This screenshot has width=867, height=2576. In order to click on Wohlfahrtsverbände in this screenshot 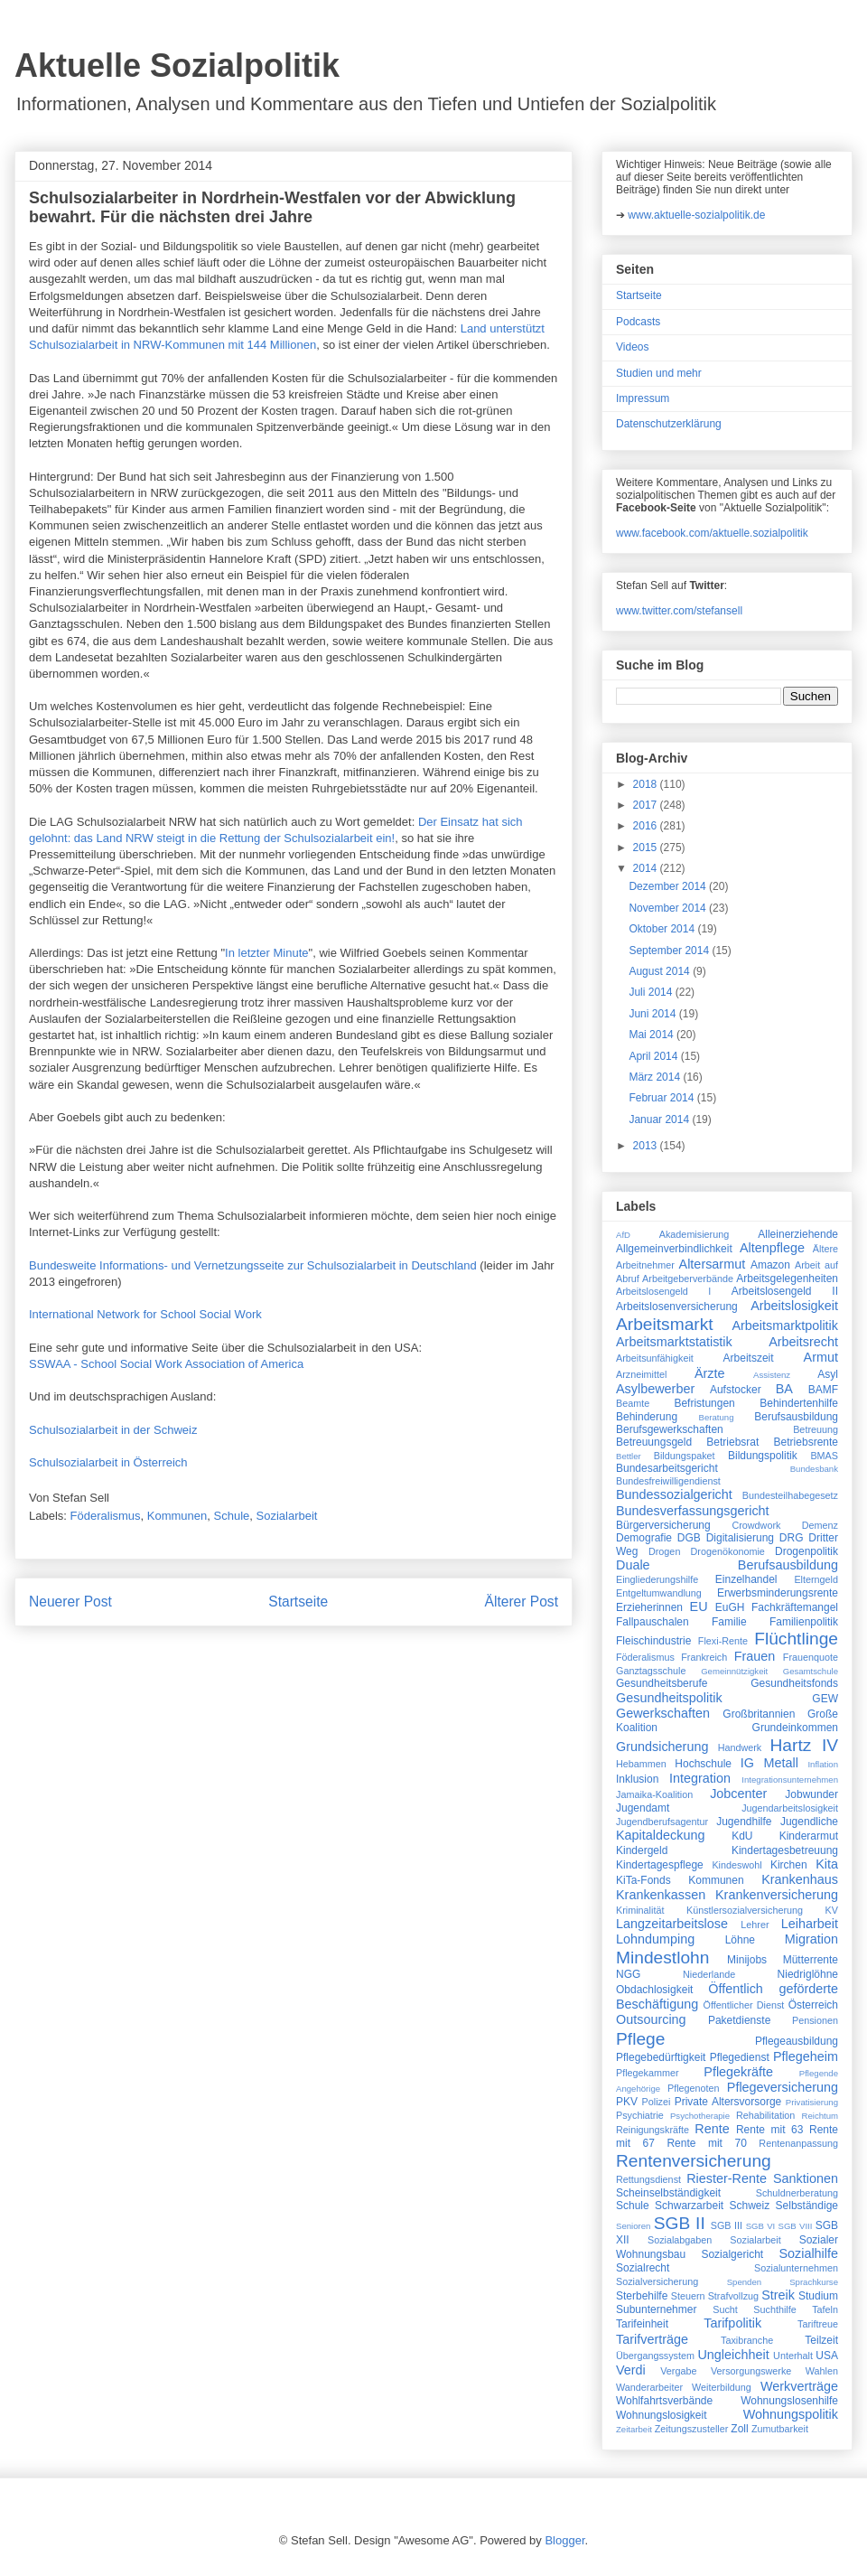, I will do `click(664, 2400)`.